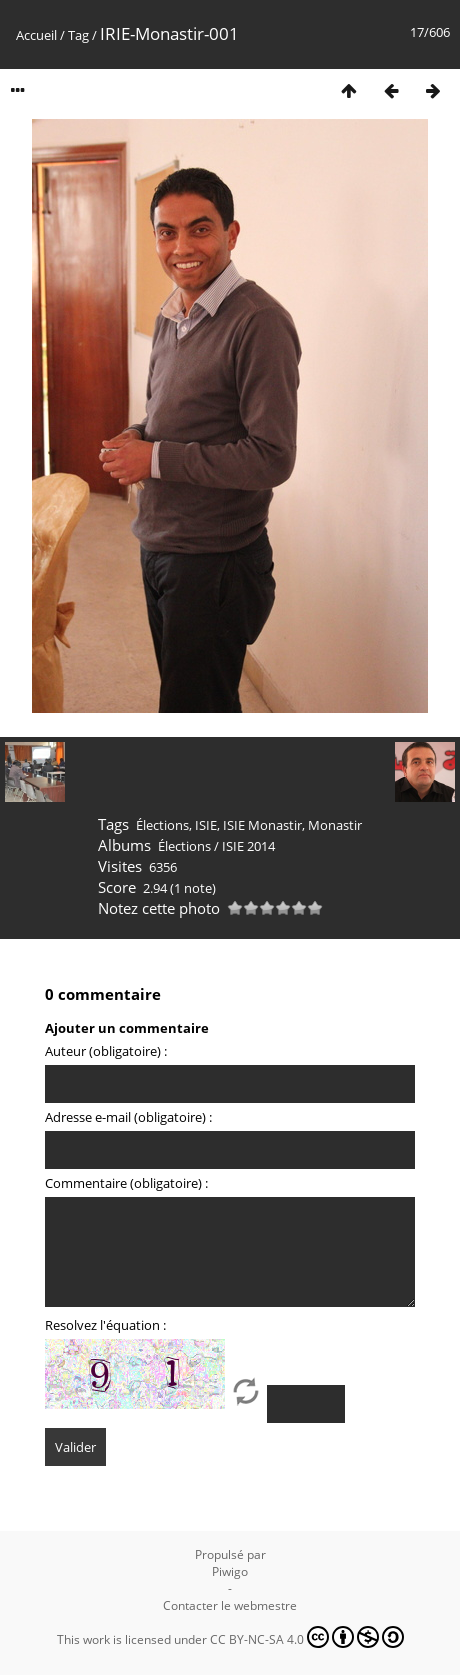  I want to click on ISIE, so click(206, 825).